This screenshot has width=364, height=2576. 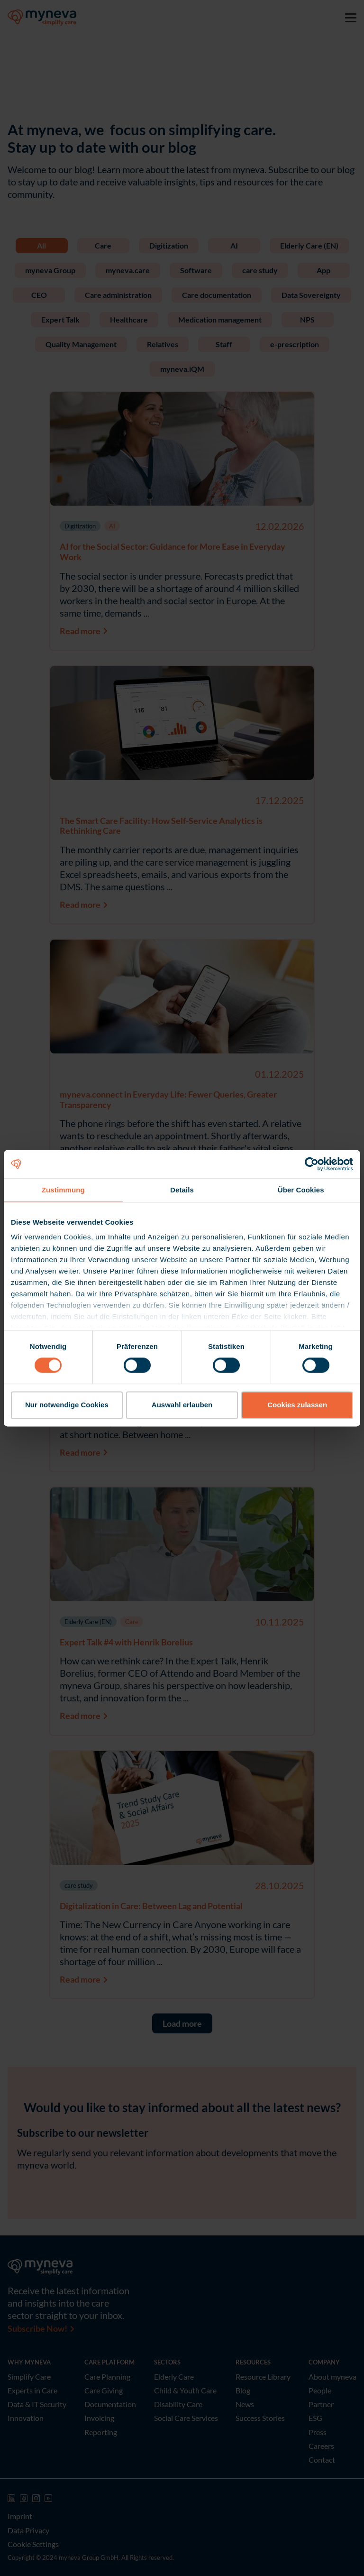 What do you see at coordinates (297, 1405) in the screenshot?
I see `Cookies zulassen` at bounding box center [297, 1405].